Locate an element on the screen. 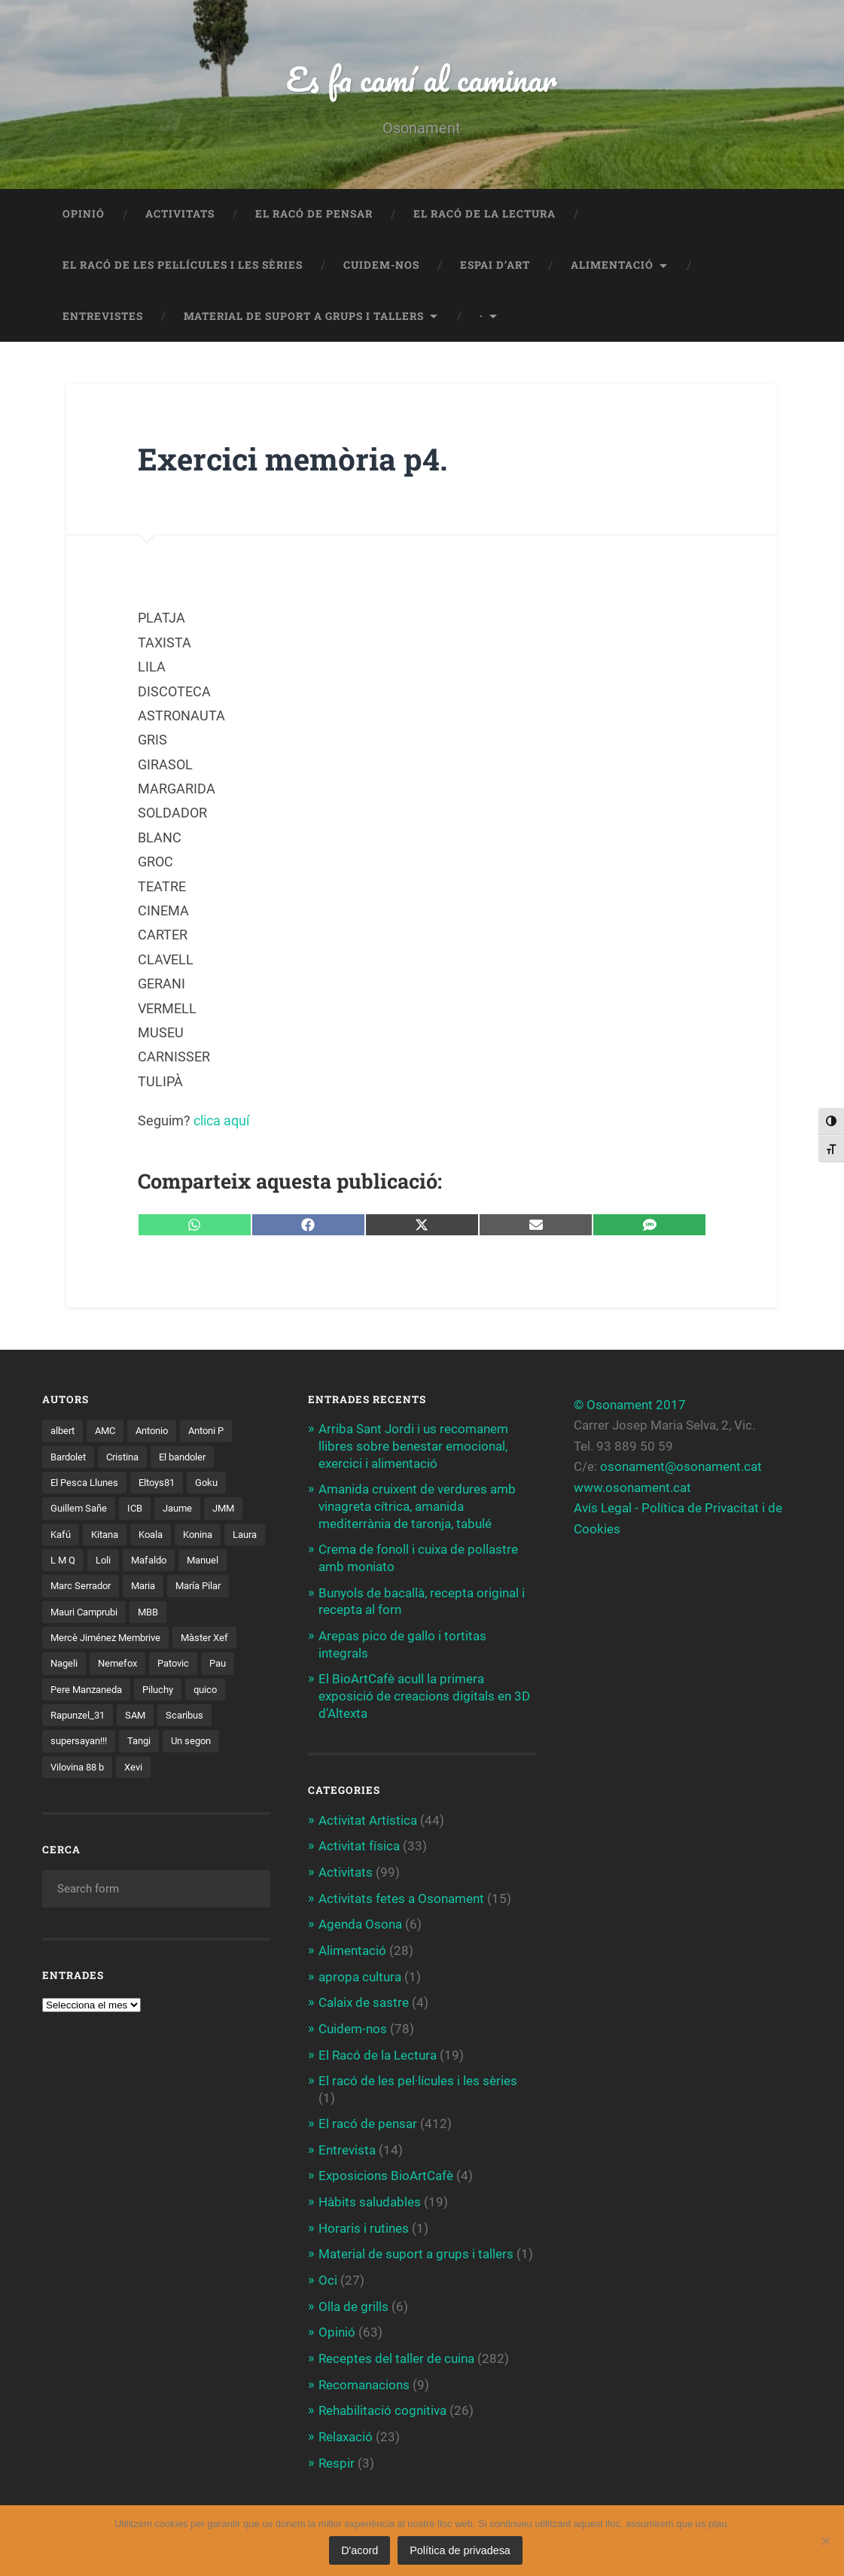 The image size is (844, 2576). El Pesca Llunes [El Pesca Llunes (2 elements)] is located at coordinates (86, 1484).